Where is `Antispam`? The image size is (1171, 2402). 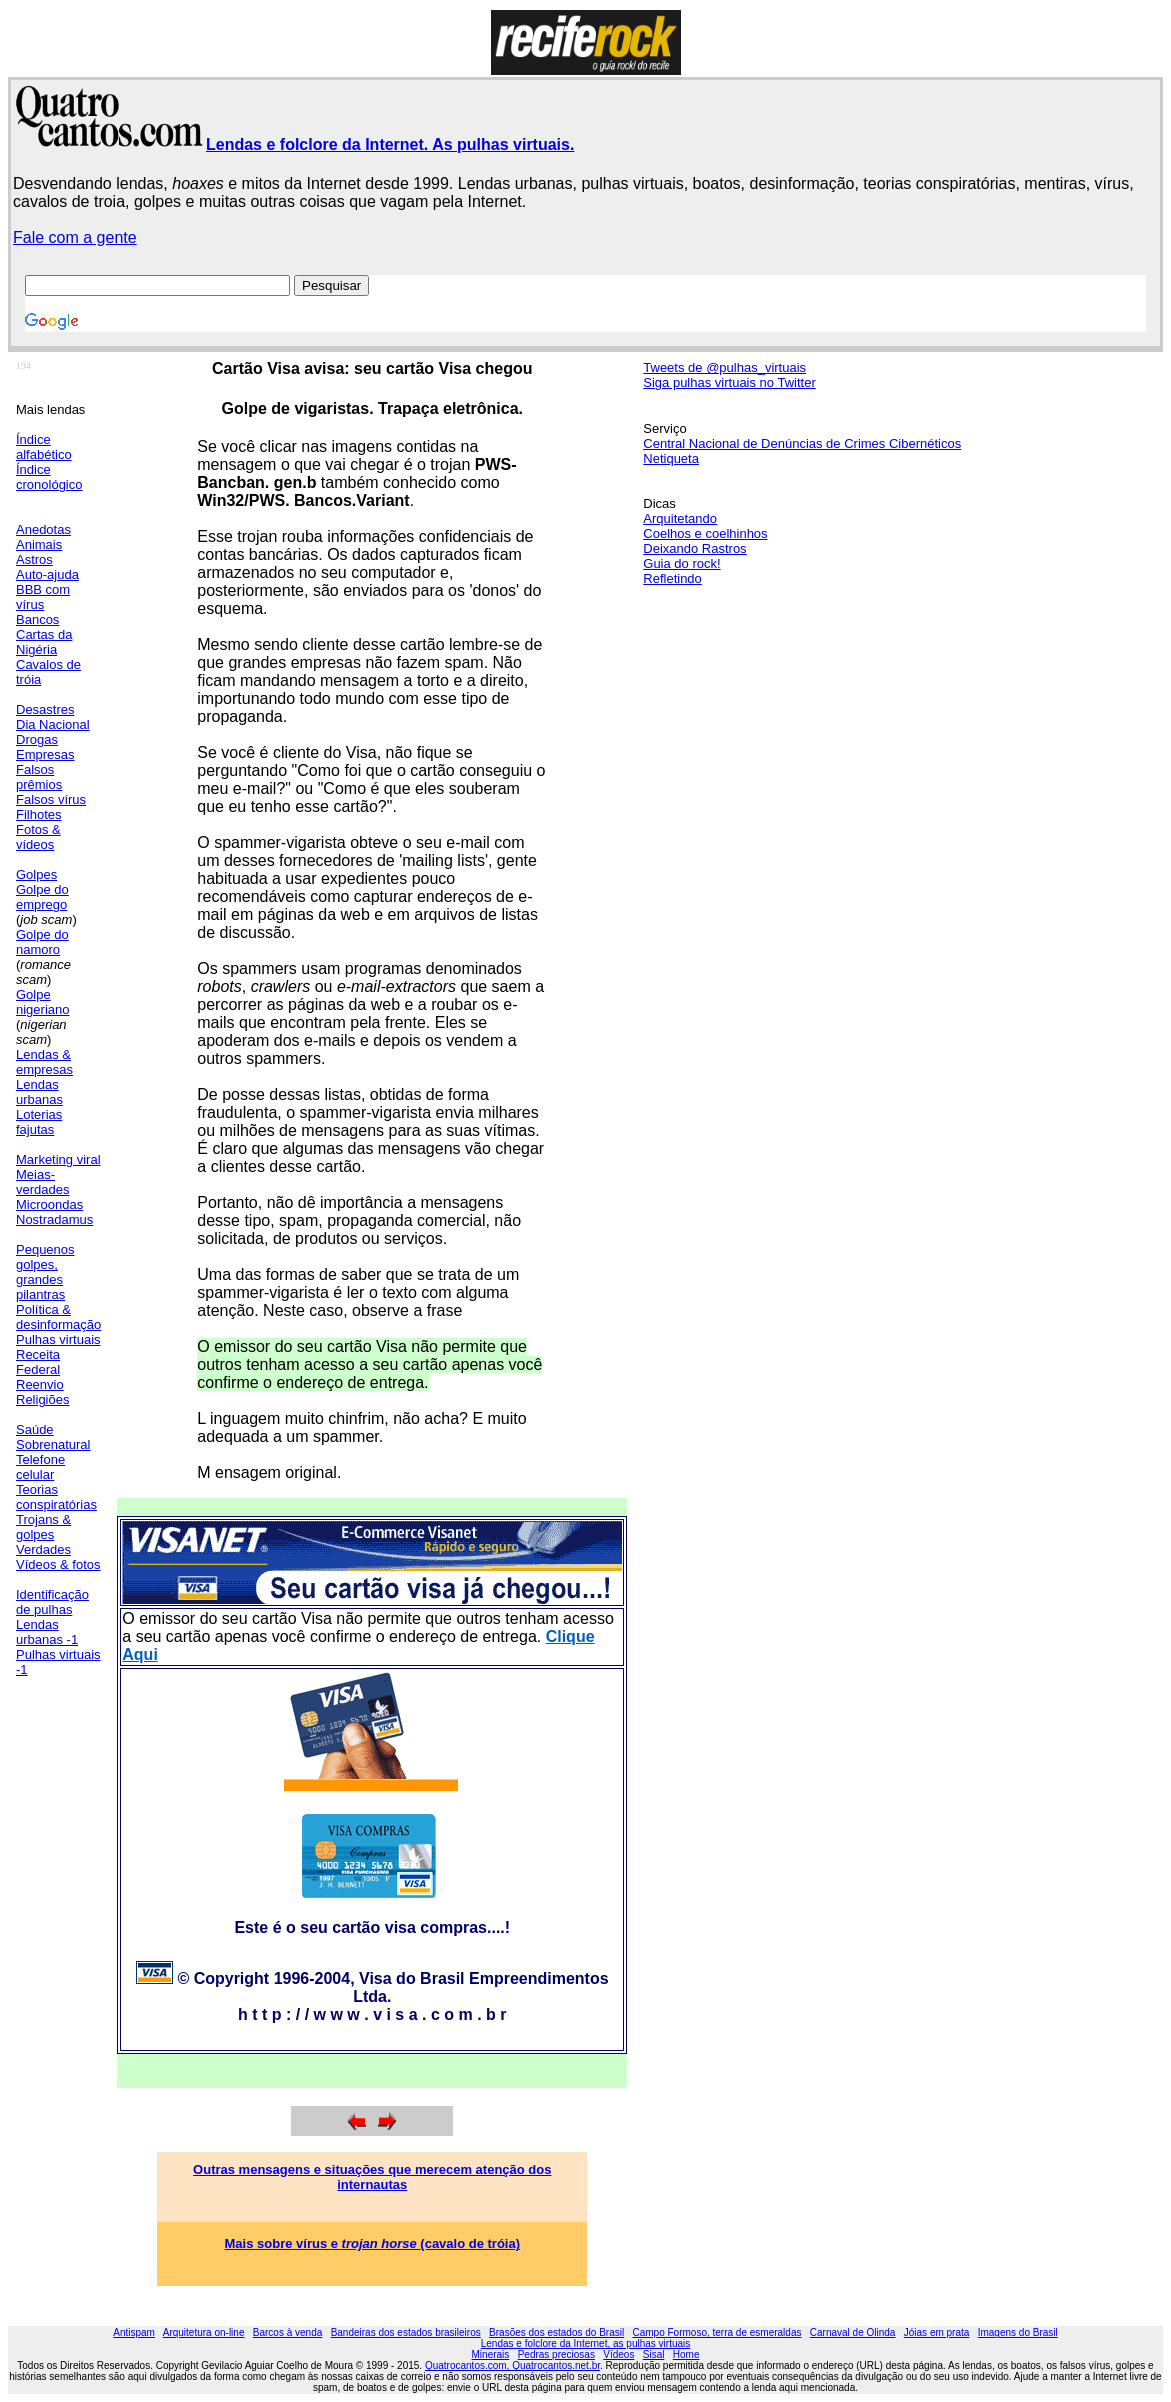 Antispam is located at coordinates (134, 2332).